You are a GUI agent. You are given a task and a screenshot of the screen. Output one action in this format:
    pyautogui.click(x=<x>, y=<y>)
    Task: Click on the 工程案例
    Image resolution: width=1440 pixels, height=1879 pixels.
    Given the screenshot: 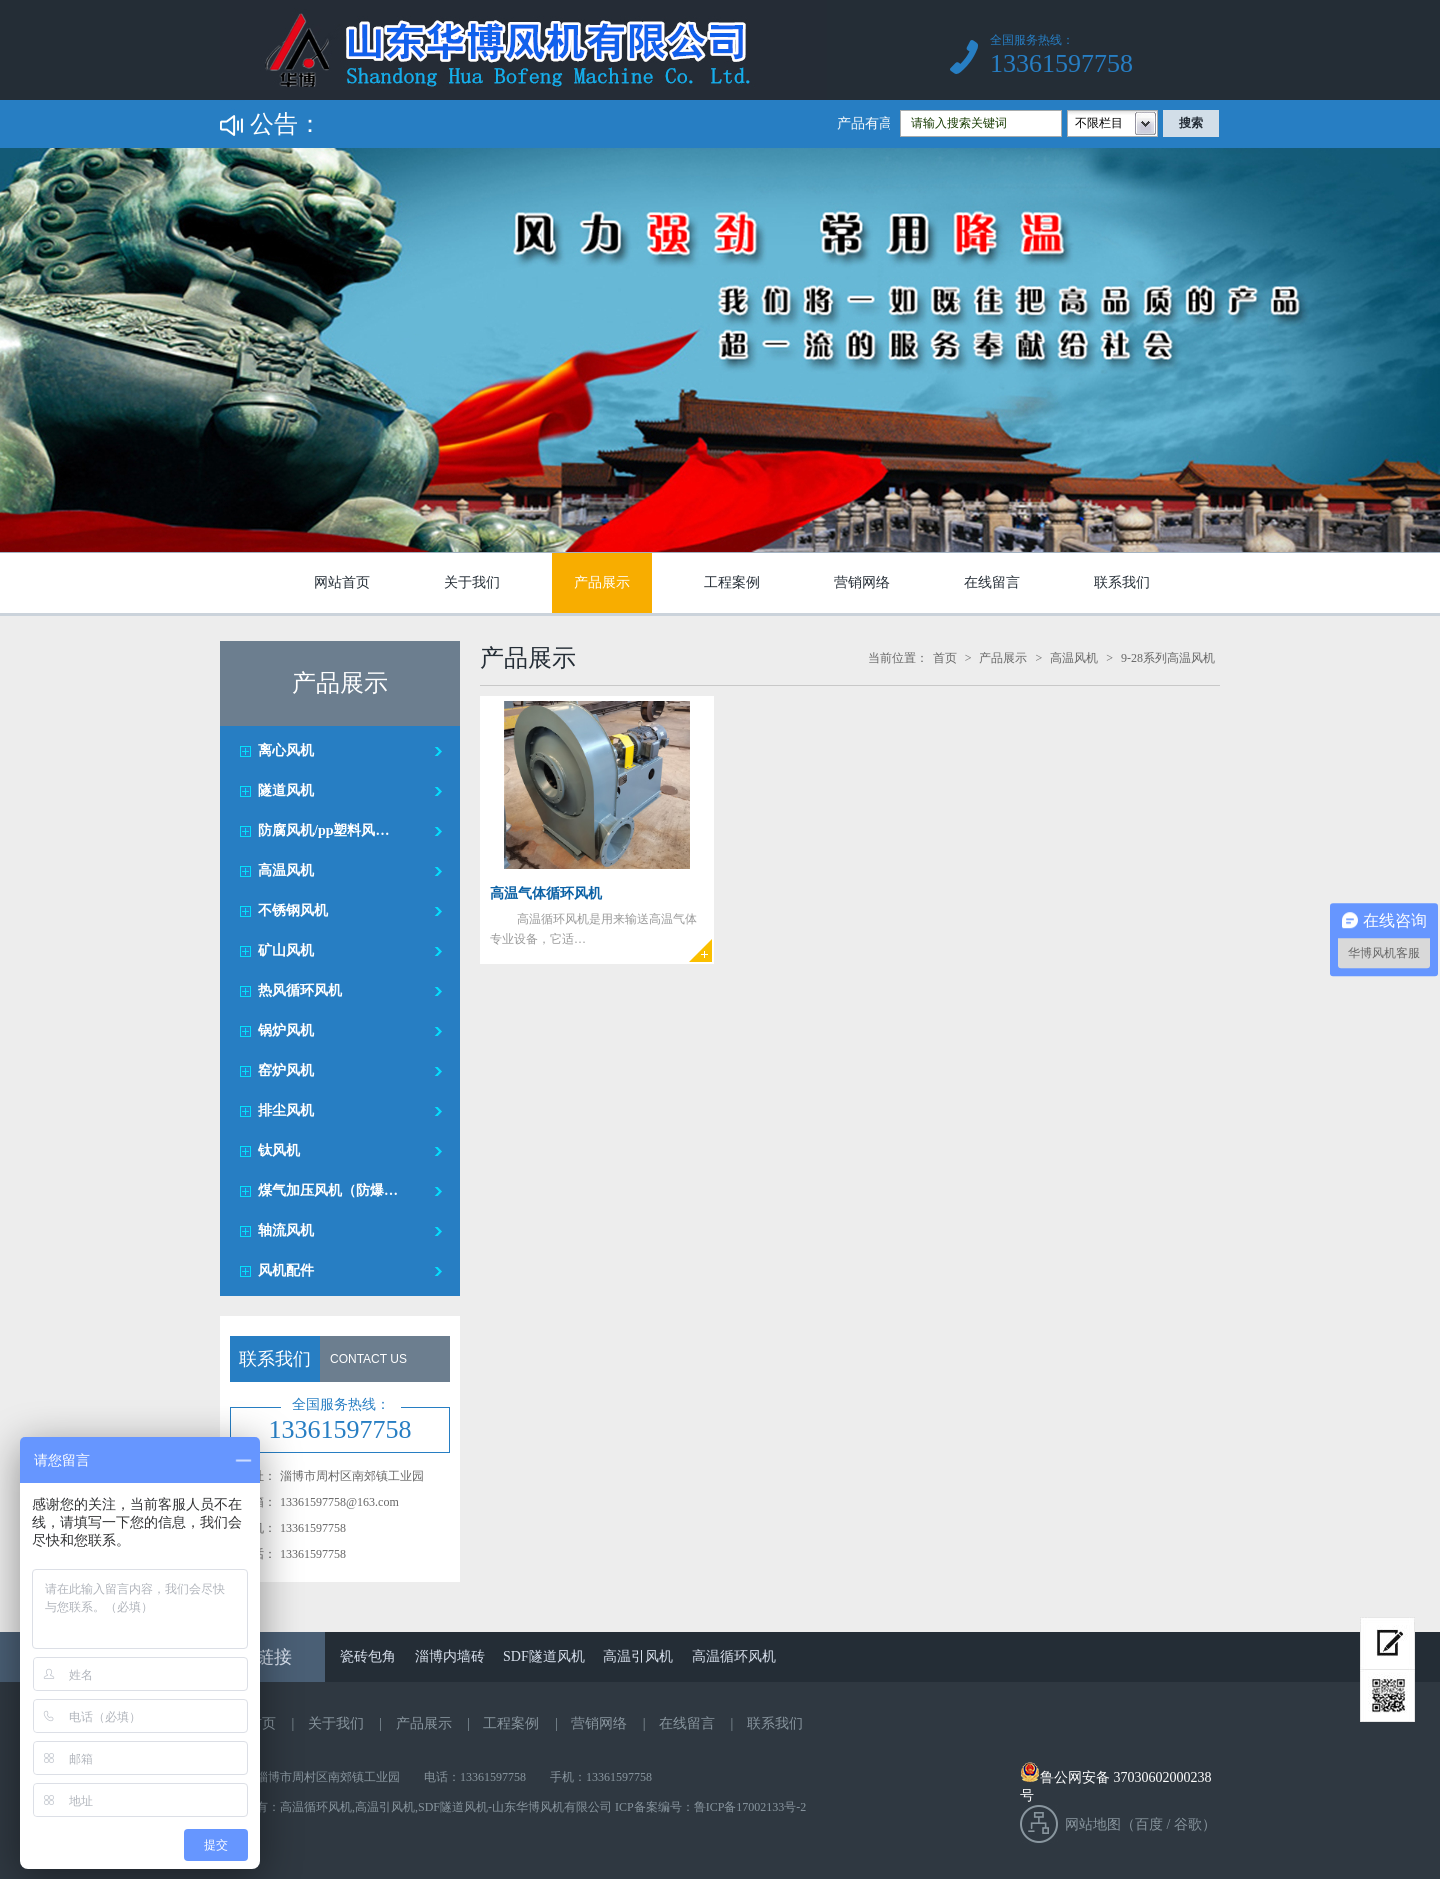 What is the action you would take?
    pyautogui.click(x=732, y=582)
    